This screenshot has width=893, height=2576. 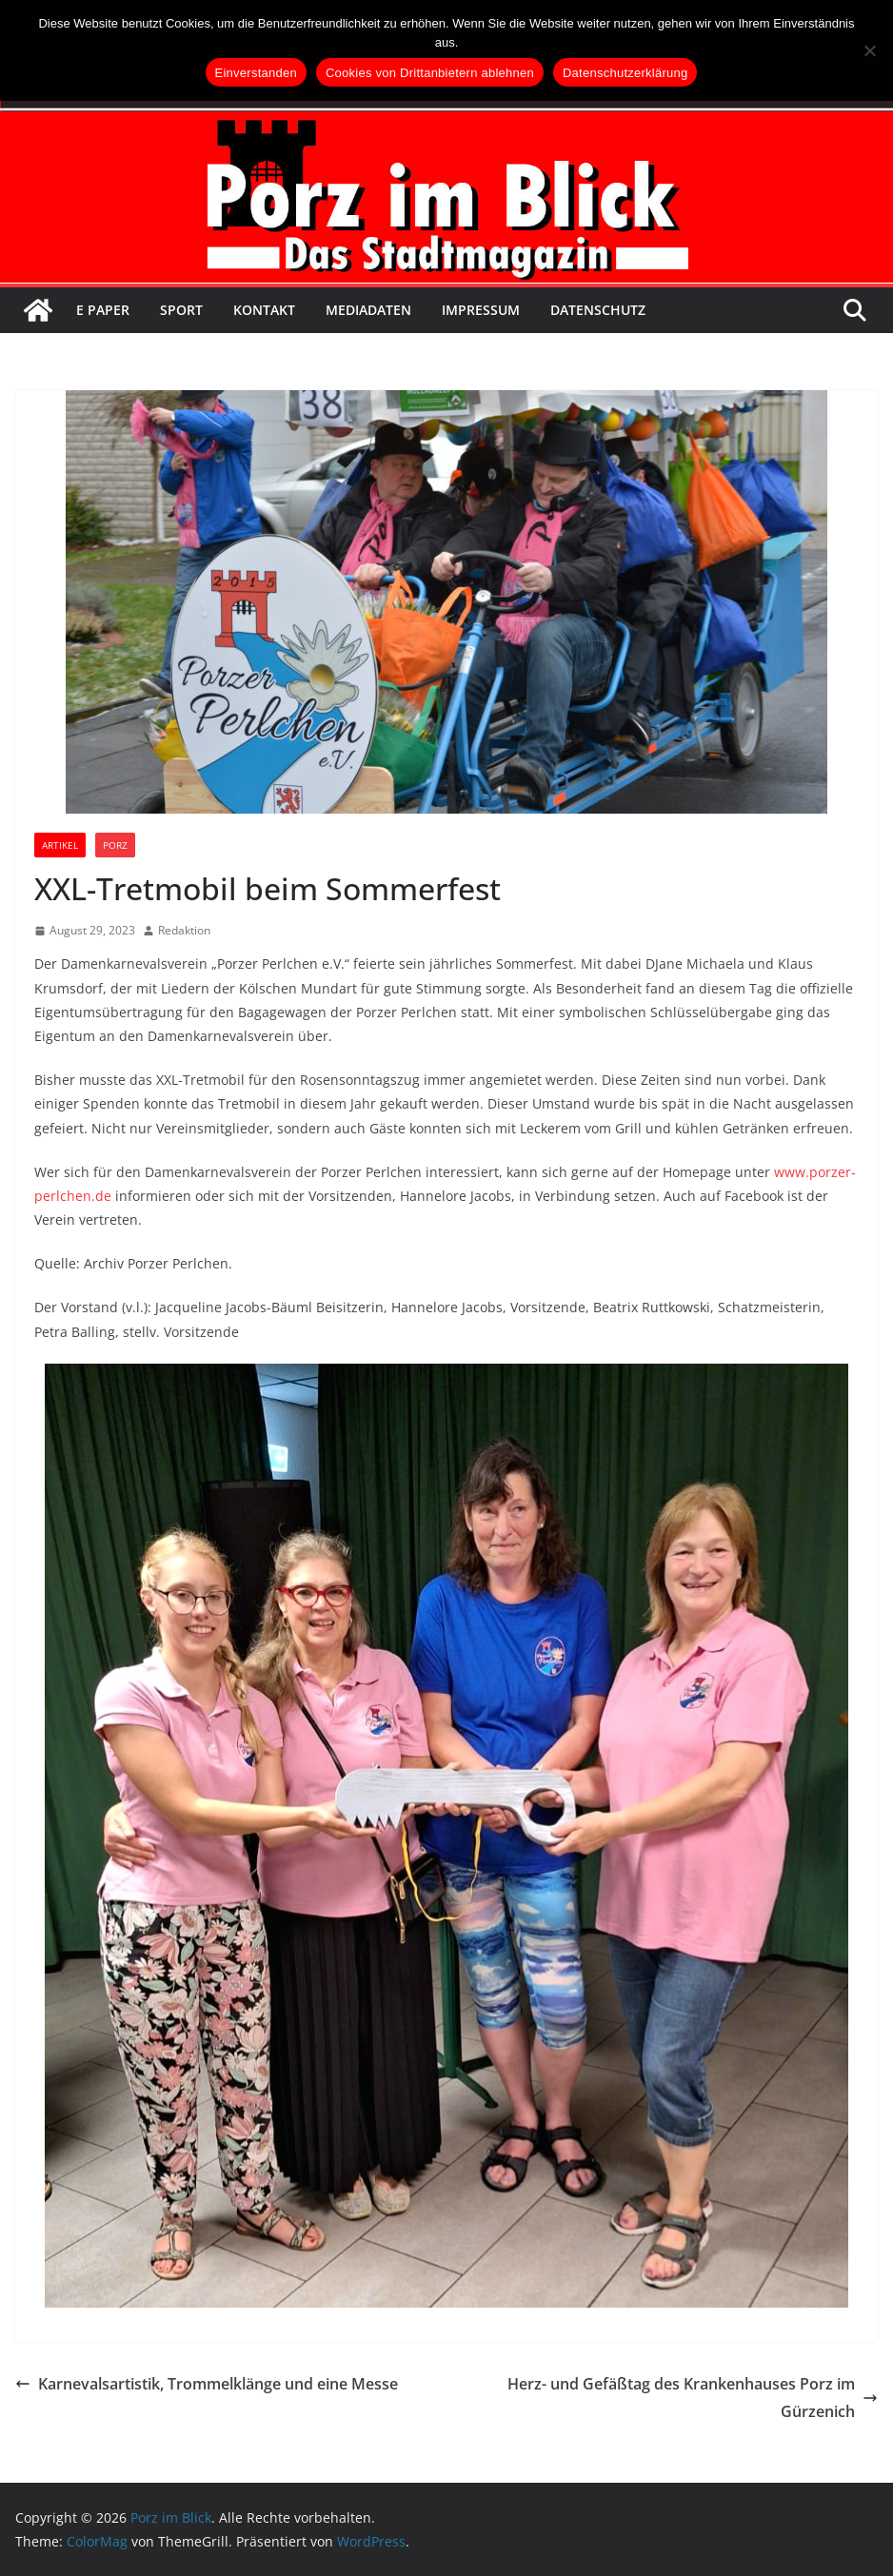 I want to click on Mediadaten, so click(x=368, y=310).